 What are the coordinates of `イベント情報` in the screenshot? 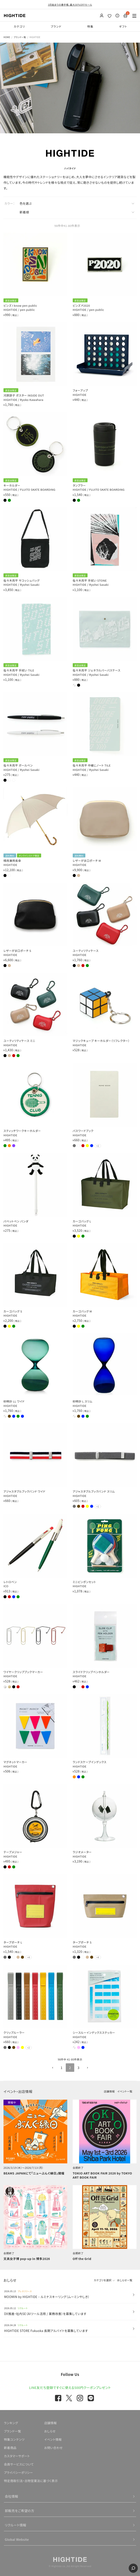 It's located at (53, 2439).